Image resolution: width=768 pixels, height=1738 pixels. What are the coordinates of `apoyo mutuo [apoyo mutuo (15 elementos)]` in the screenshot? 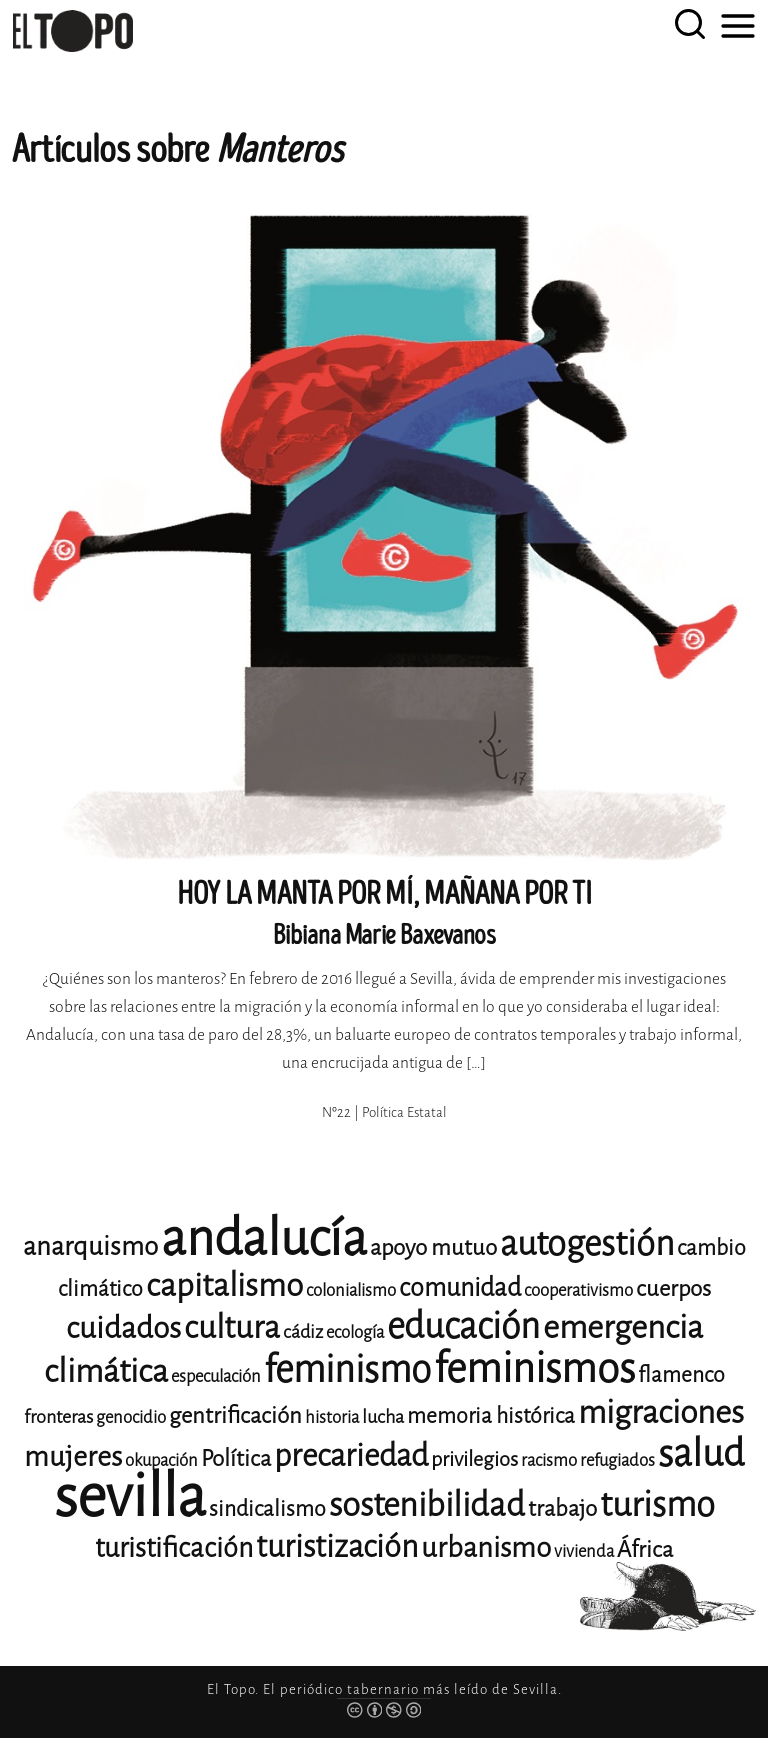 It's located at (433, 1247).